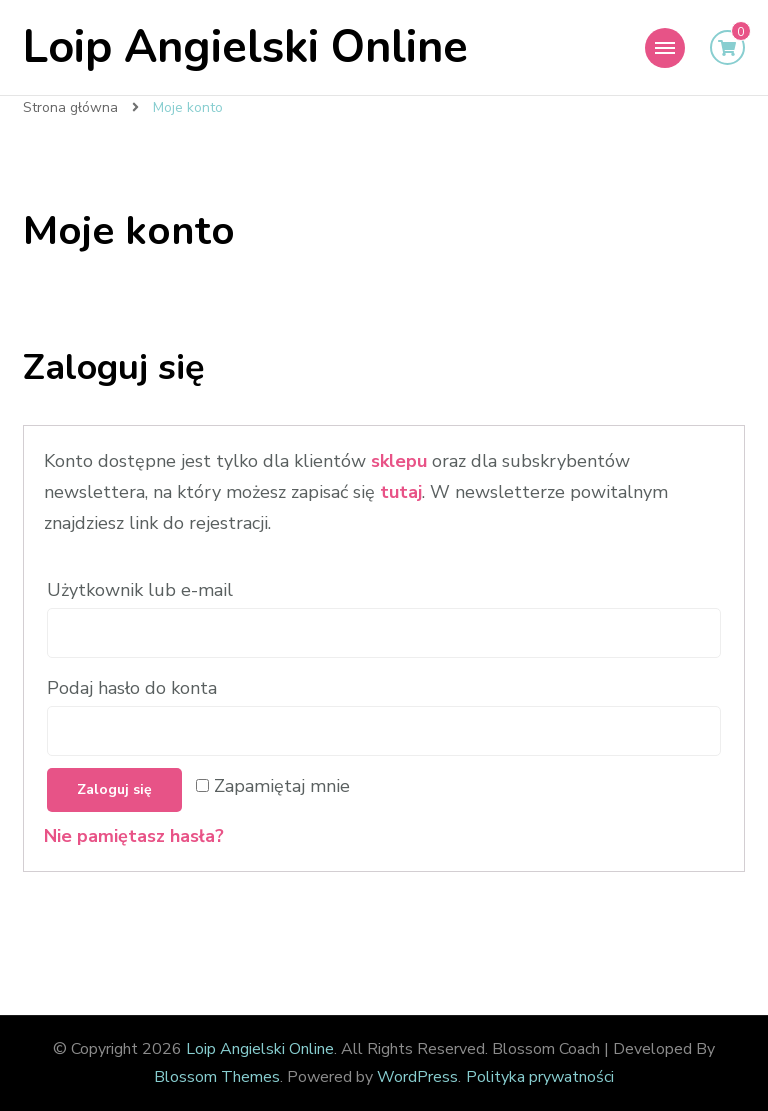 This screenshot has width=768, height=1111. I want to click on Polityka prywatności, so click(540, 1077).